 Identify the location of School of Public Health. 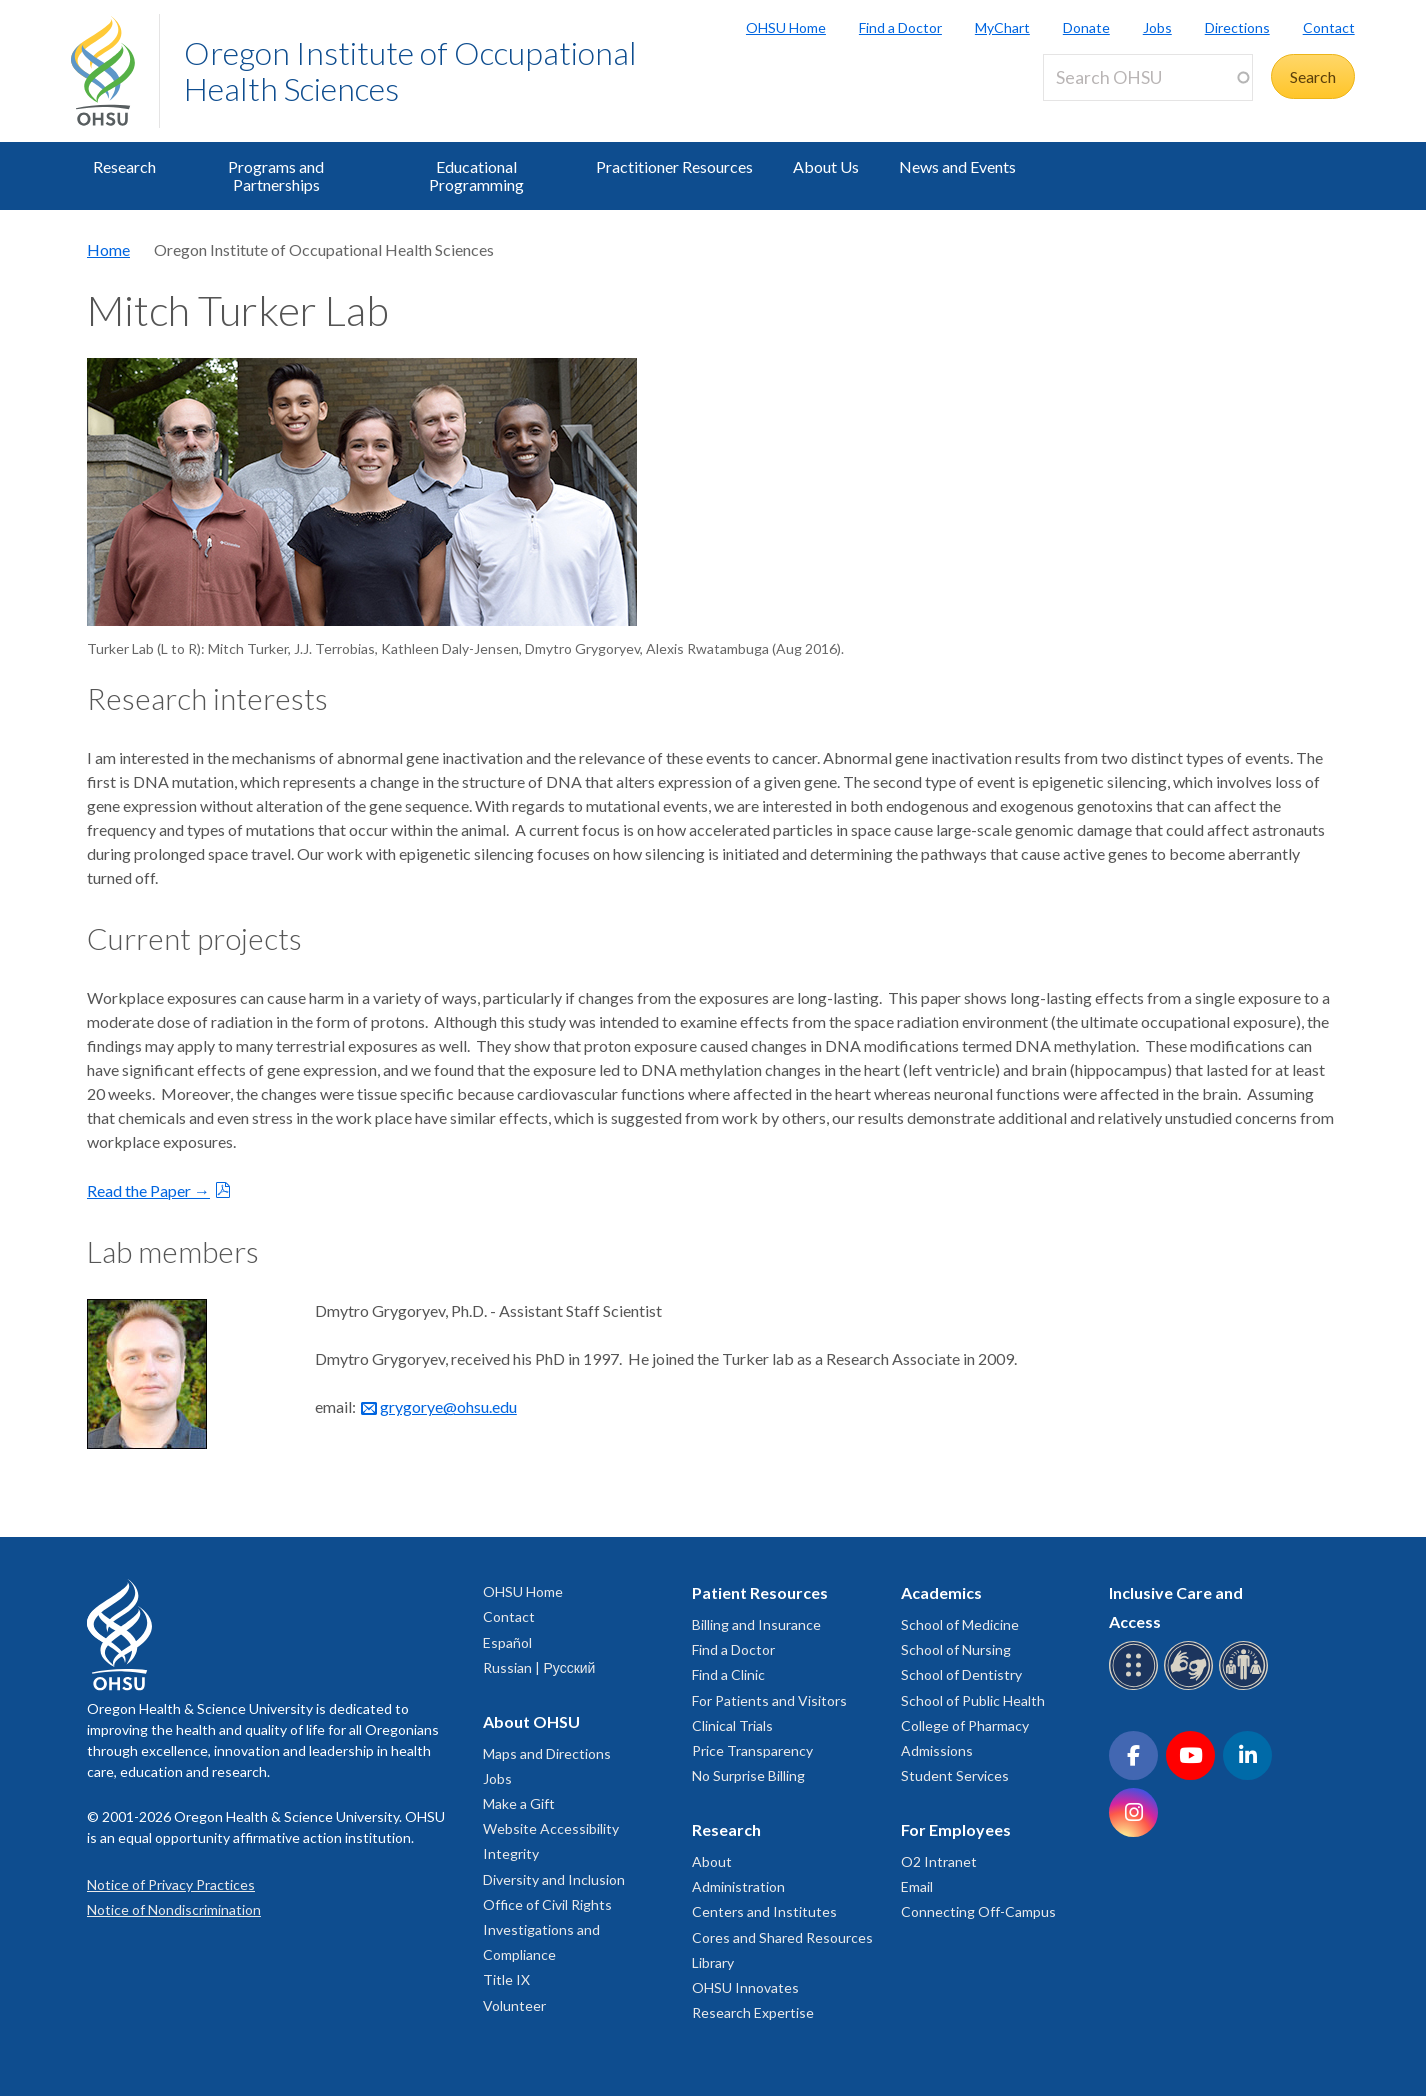
(973, 1700).